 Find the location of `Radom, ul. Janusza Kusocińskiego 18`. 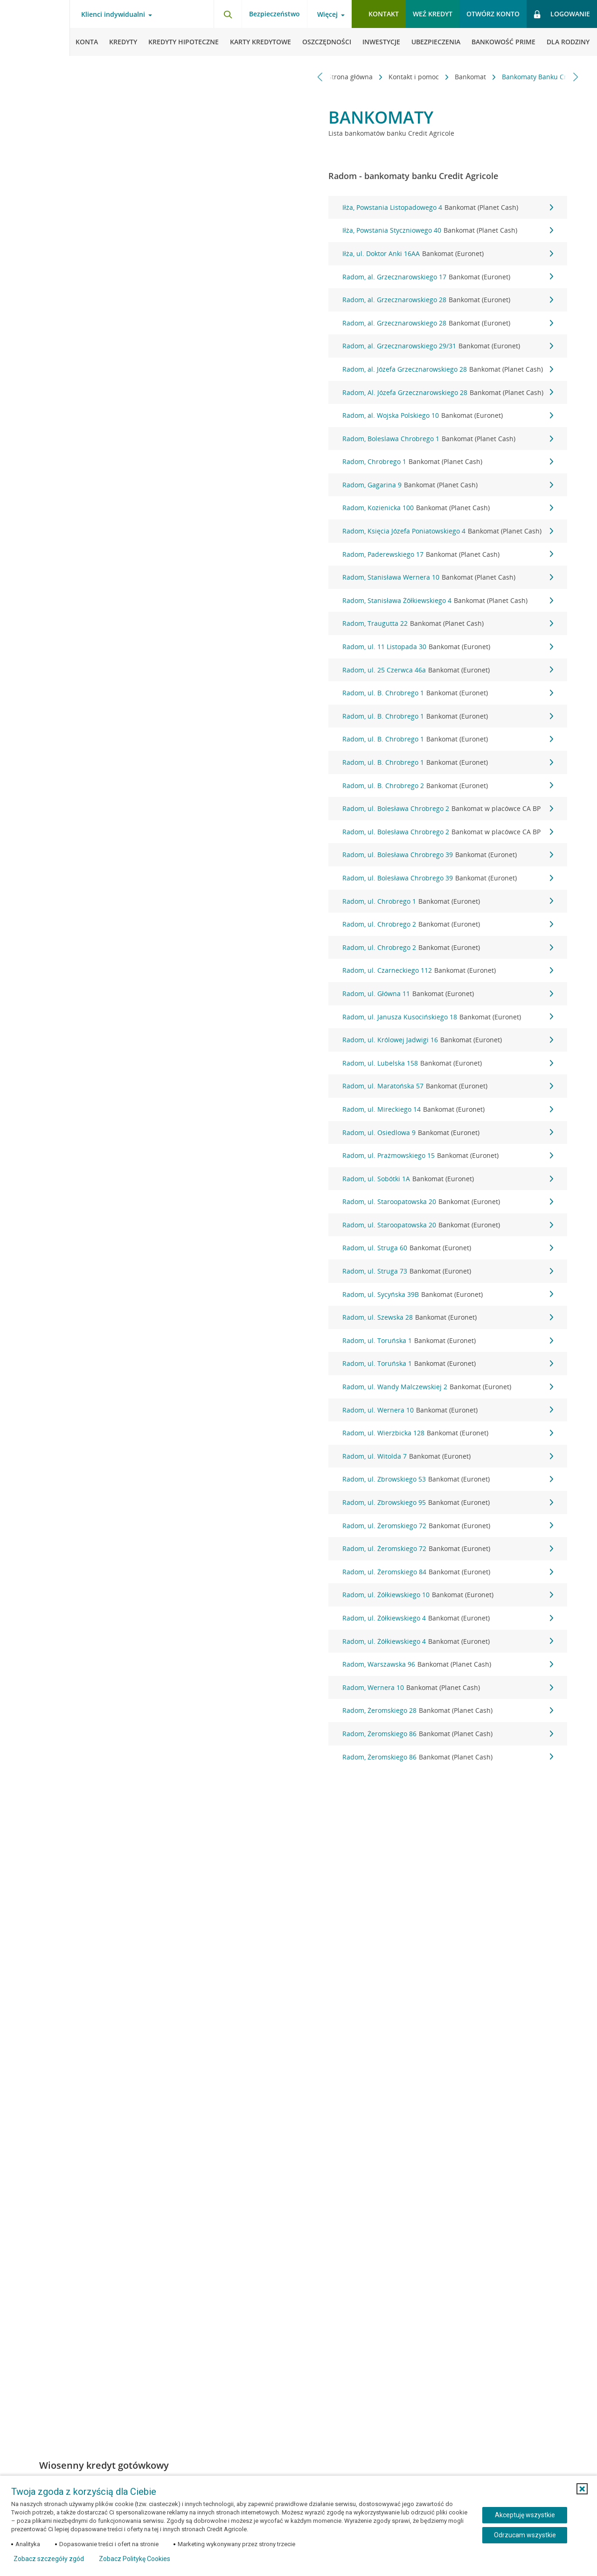

Radom, ul. Janusza Kusocińskiego 18 is located at coordinates (447, 1017).